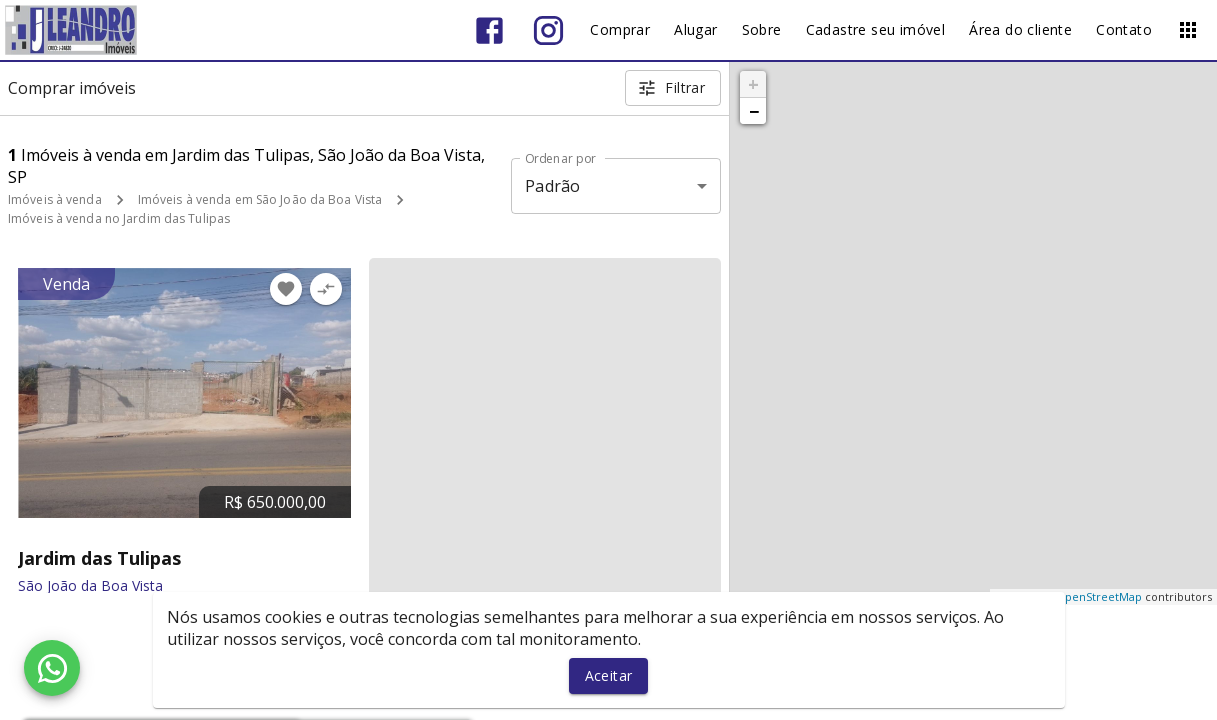  Describe the element at coordinates (326, 289) in the screenshot. I see `[Adicionar imóvel no comparar]` at that location.